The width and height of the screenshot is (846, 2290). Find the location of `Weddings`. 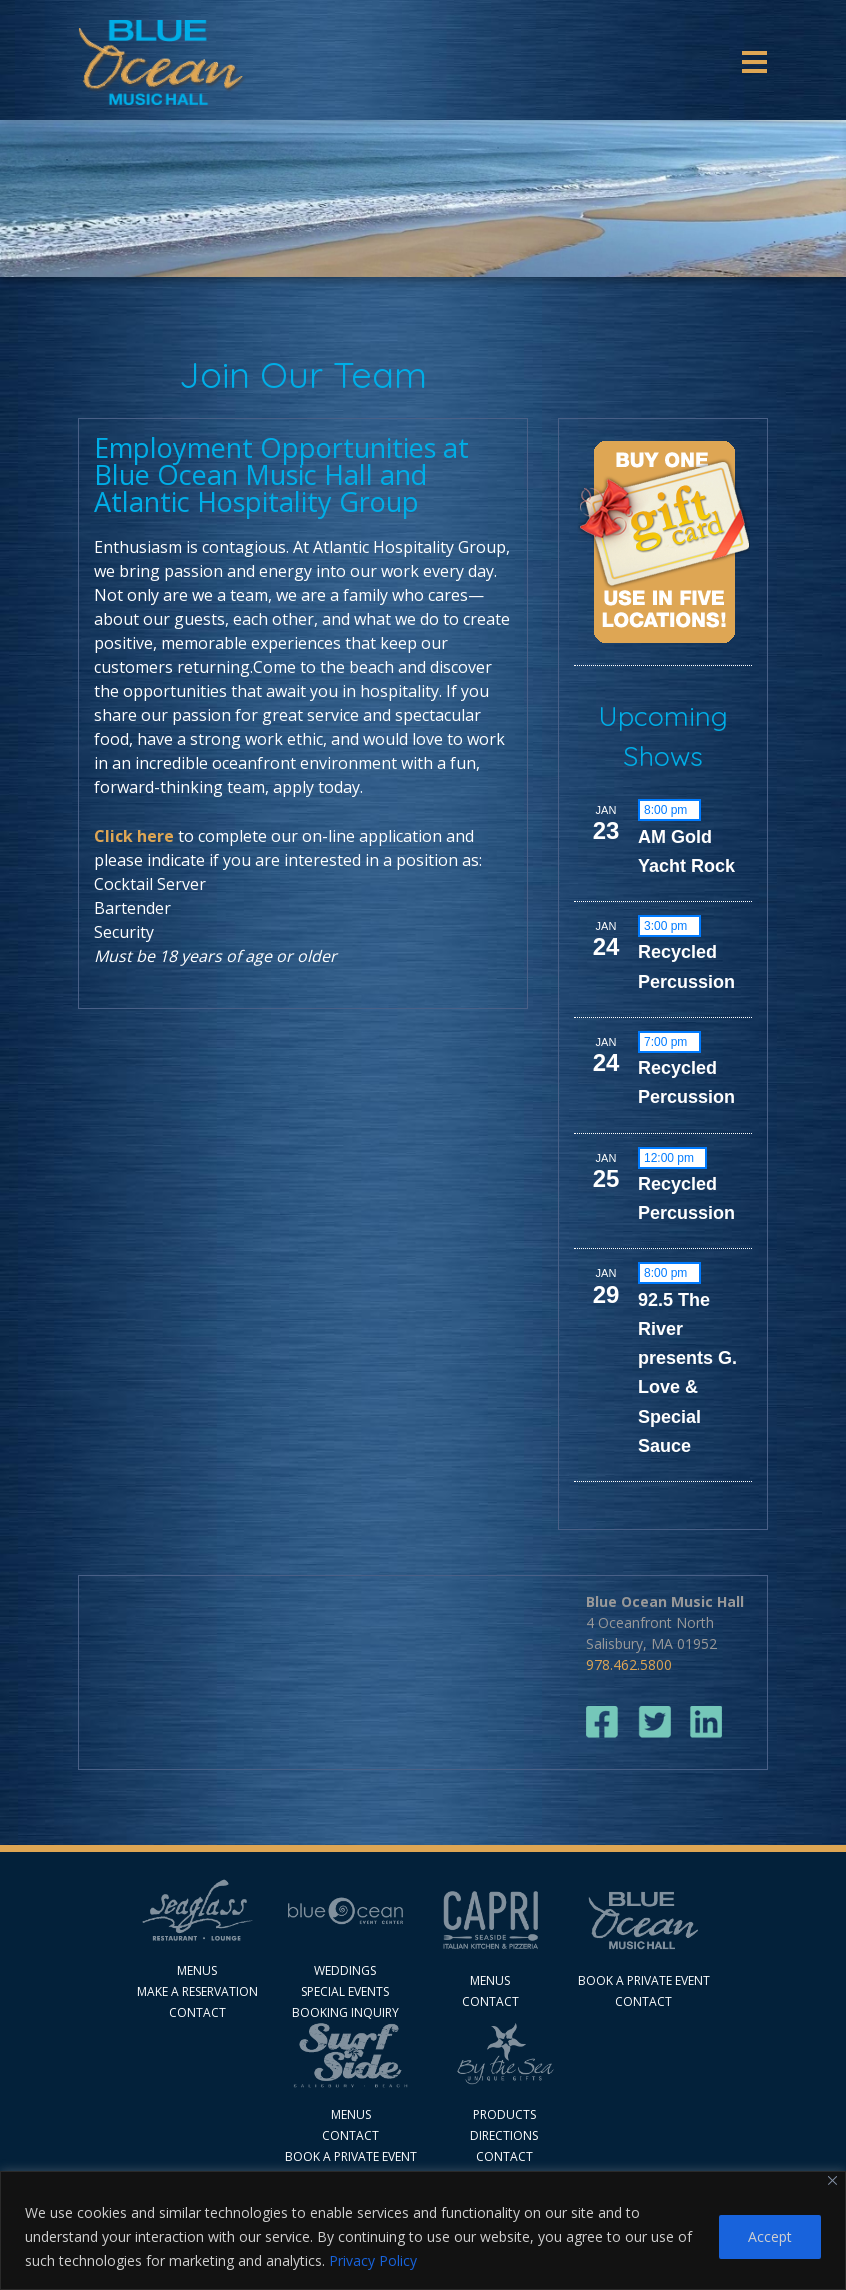

Weddings is located at coordinates (345, 1970).